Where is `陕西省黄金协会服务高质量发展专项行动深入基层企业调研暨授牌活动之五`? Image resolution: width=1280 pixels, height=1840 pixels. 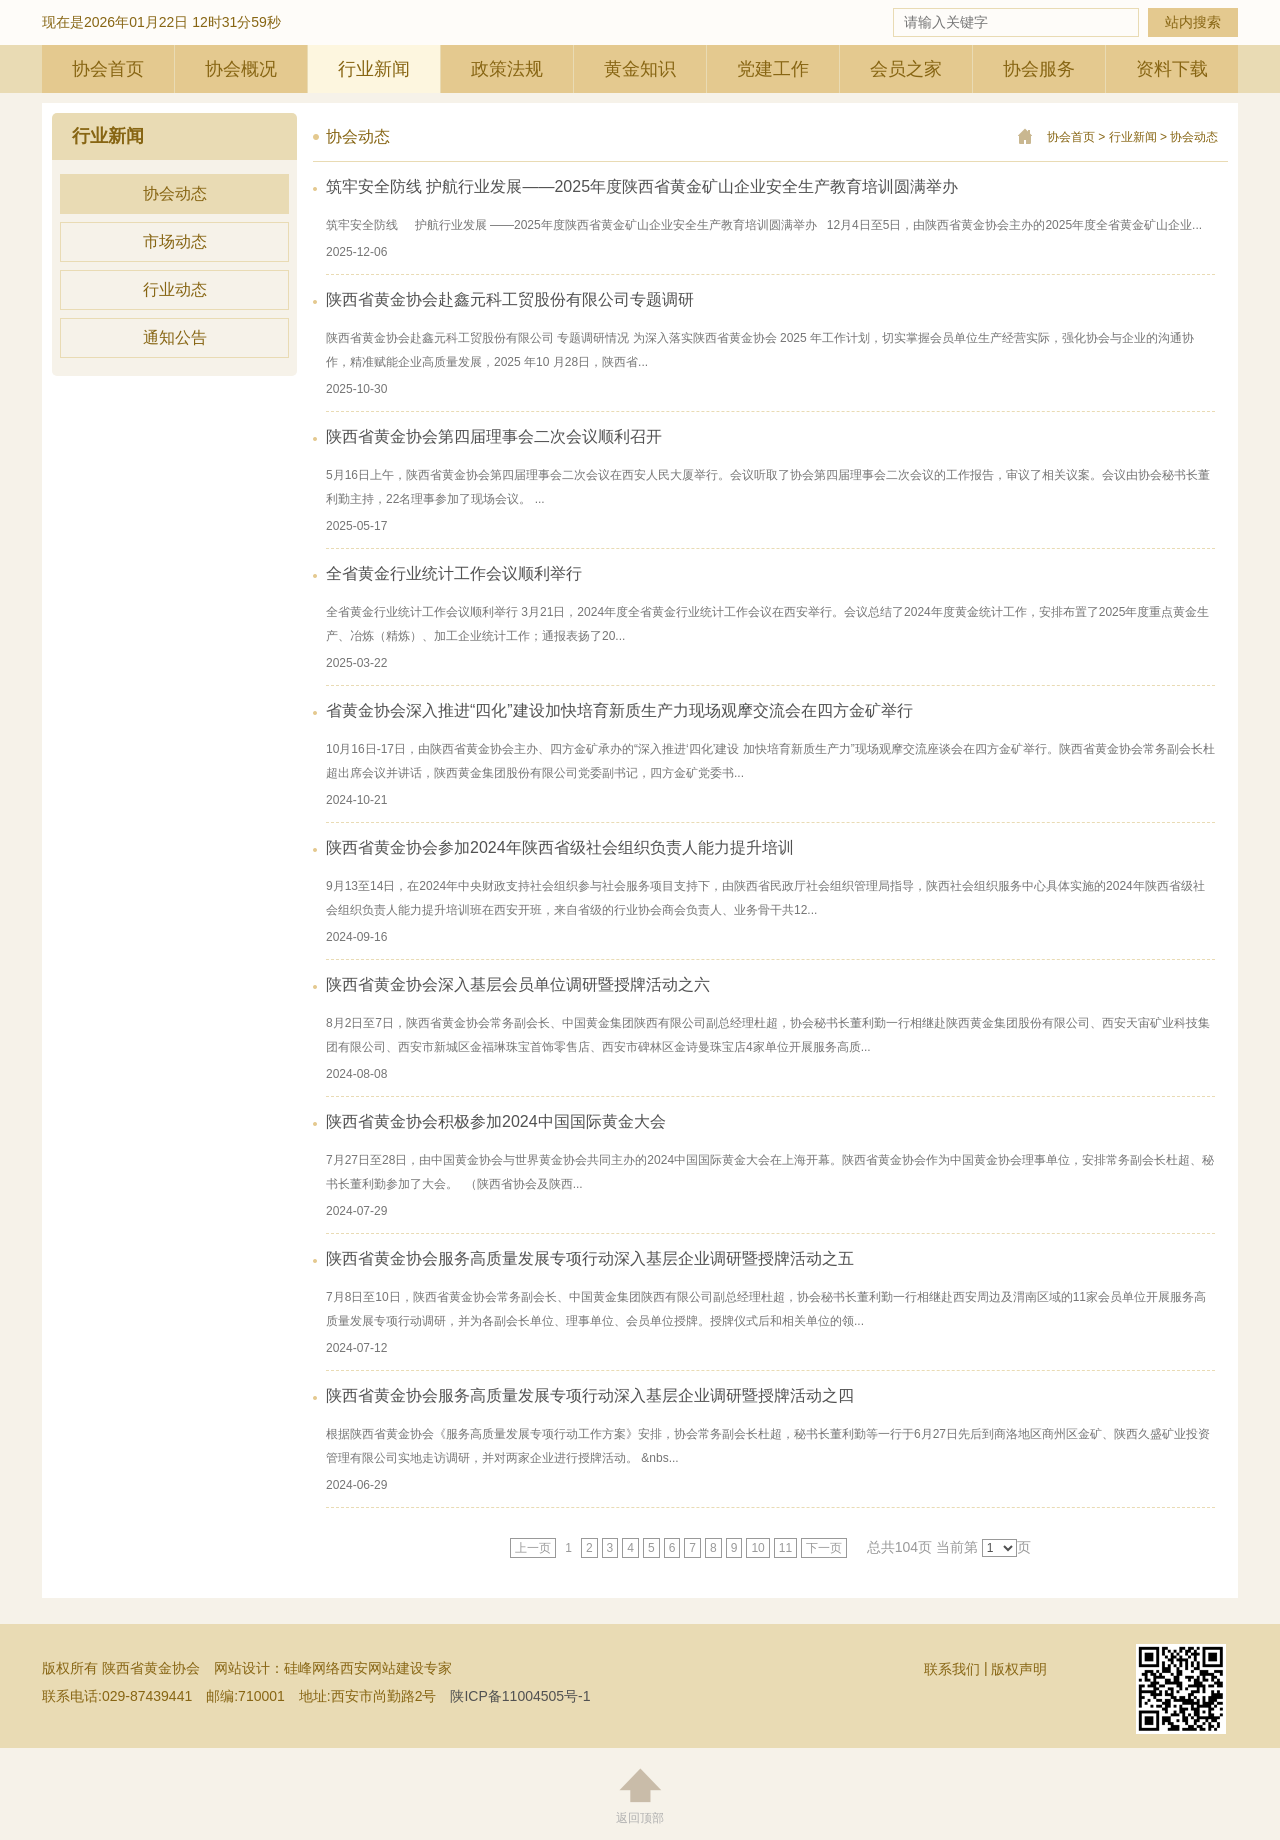 陕西省黄金协会服务高质量发展专项行动深入基层企业调研暨授牌活动之五 is located at coordinates (590, 1258).